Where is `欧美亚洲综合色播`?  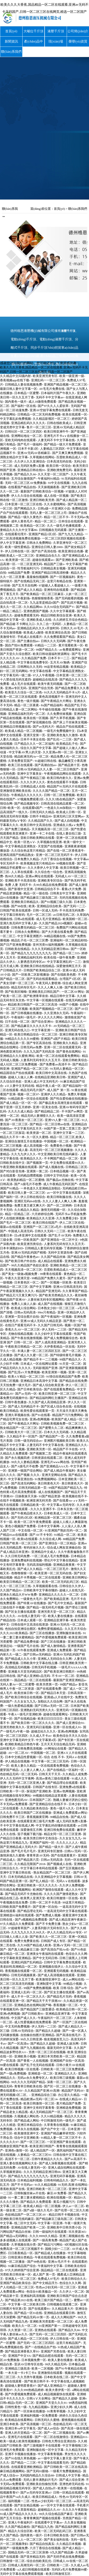
欧美亚洲综合色播 is located at coordinates (70, 551).